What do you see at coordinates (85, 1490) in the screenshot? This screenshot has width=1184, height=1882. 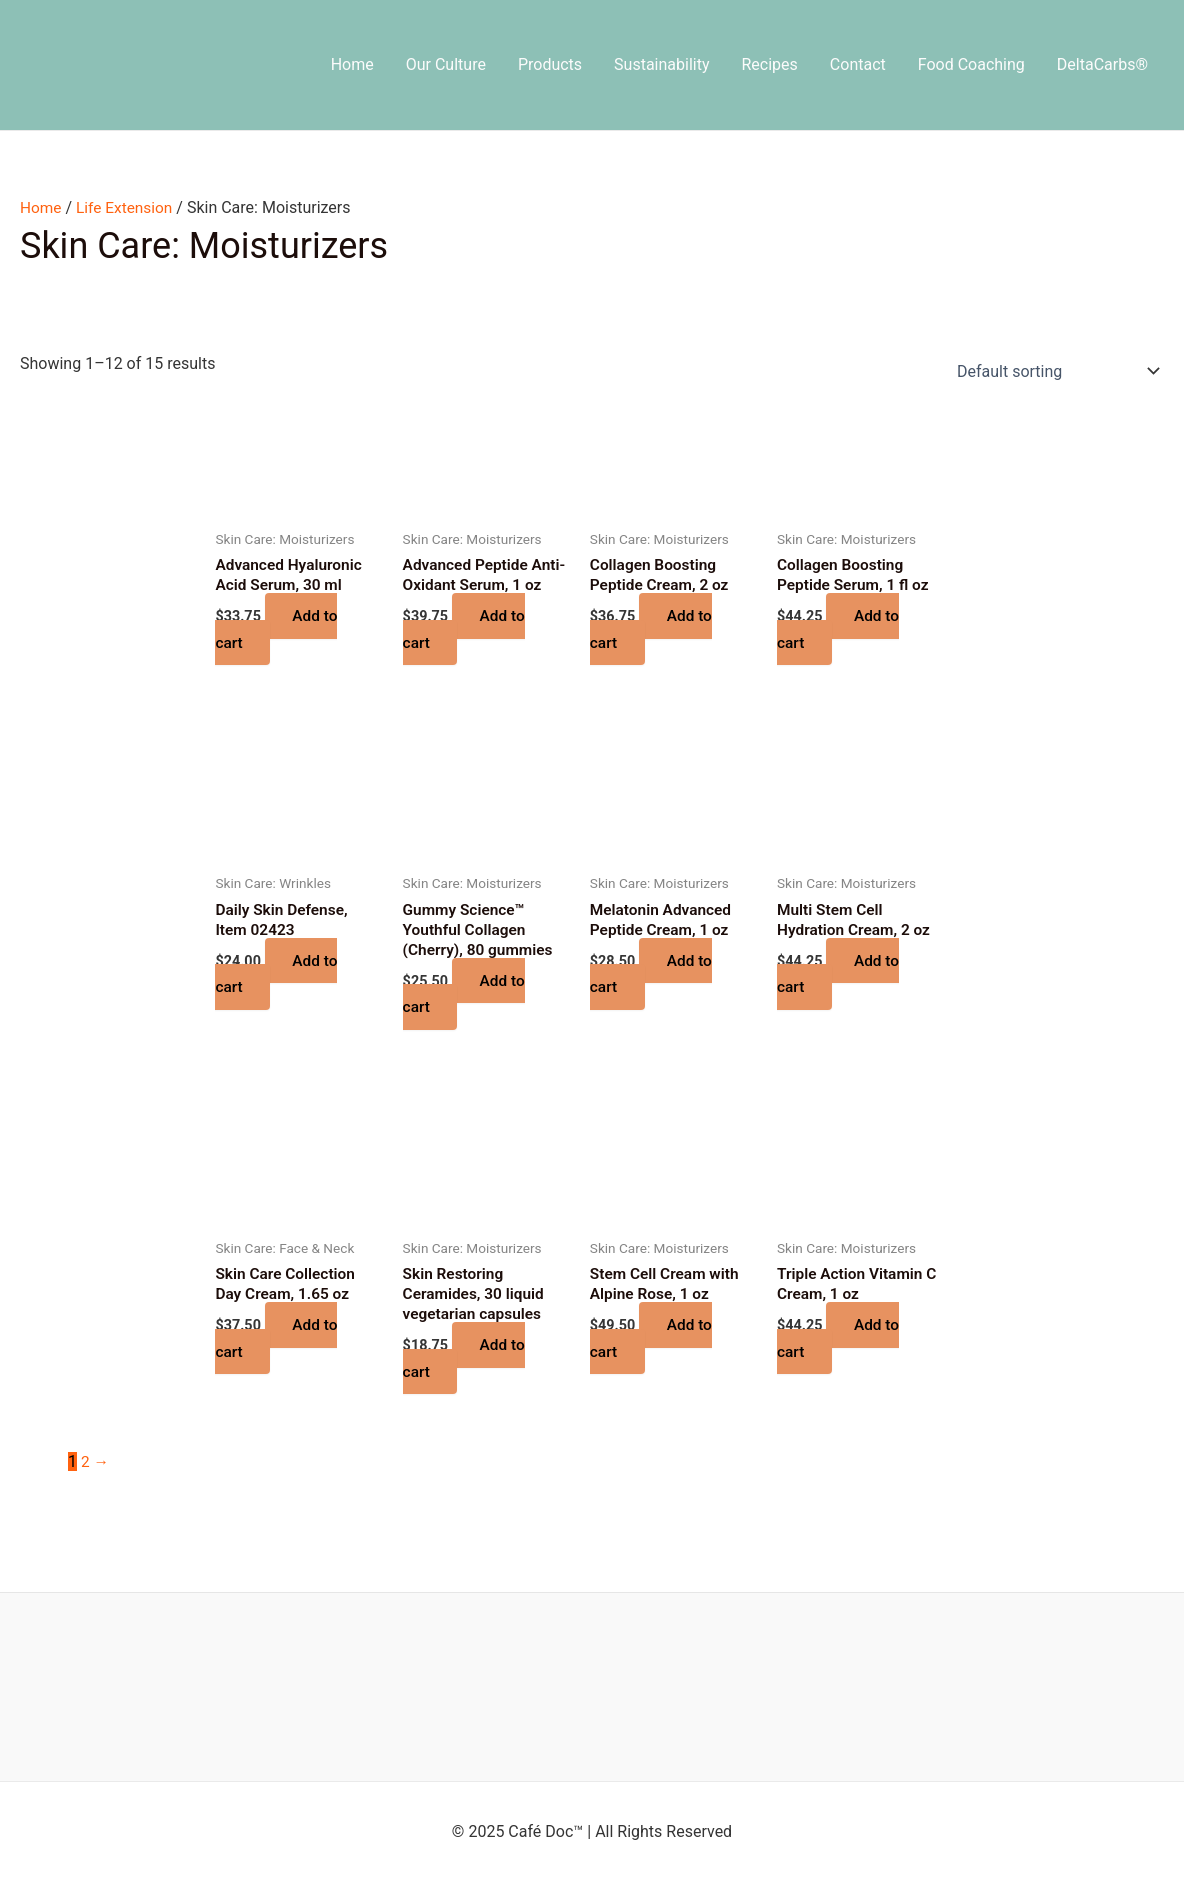 I see `2 [Page 2]` at bounding box center [85, 1490].